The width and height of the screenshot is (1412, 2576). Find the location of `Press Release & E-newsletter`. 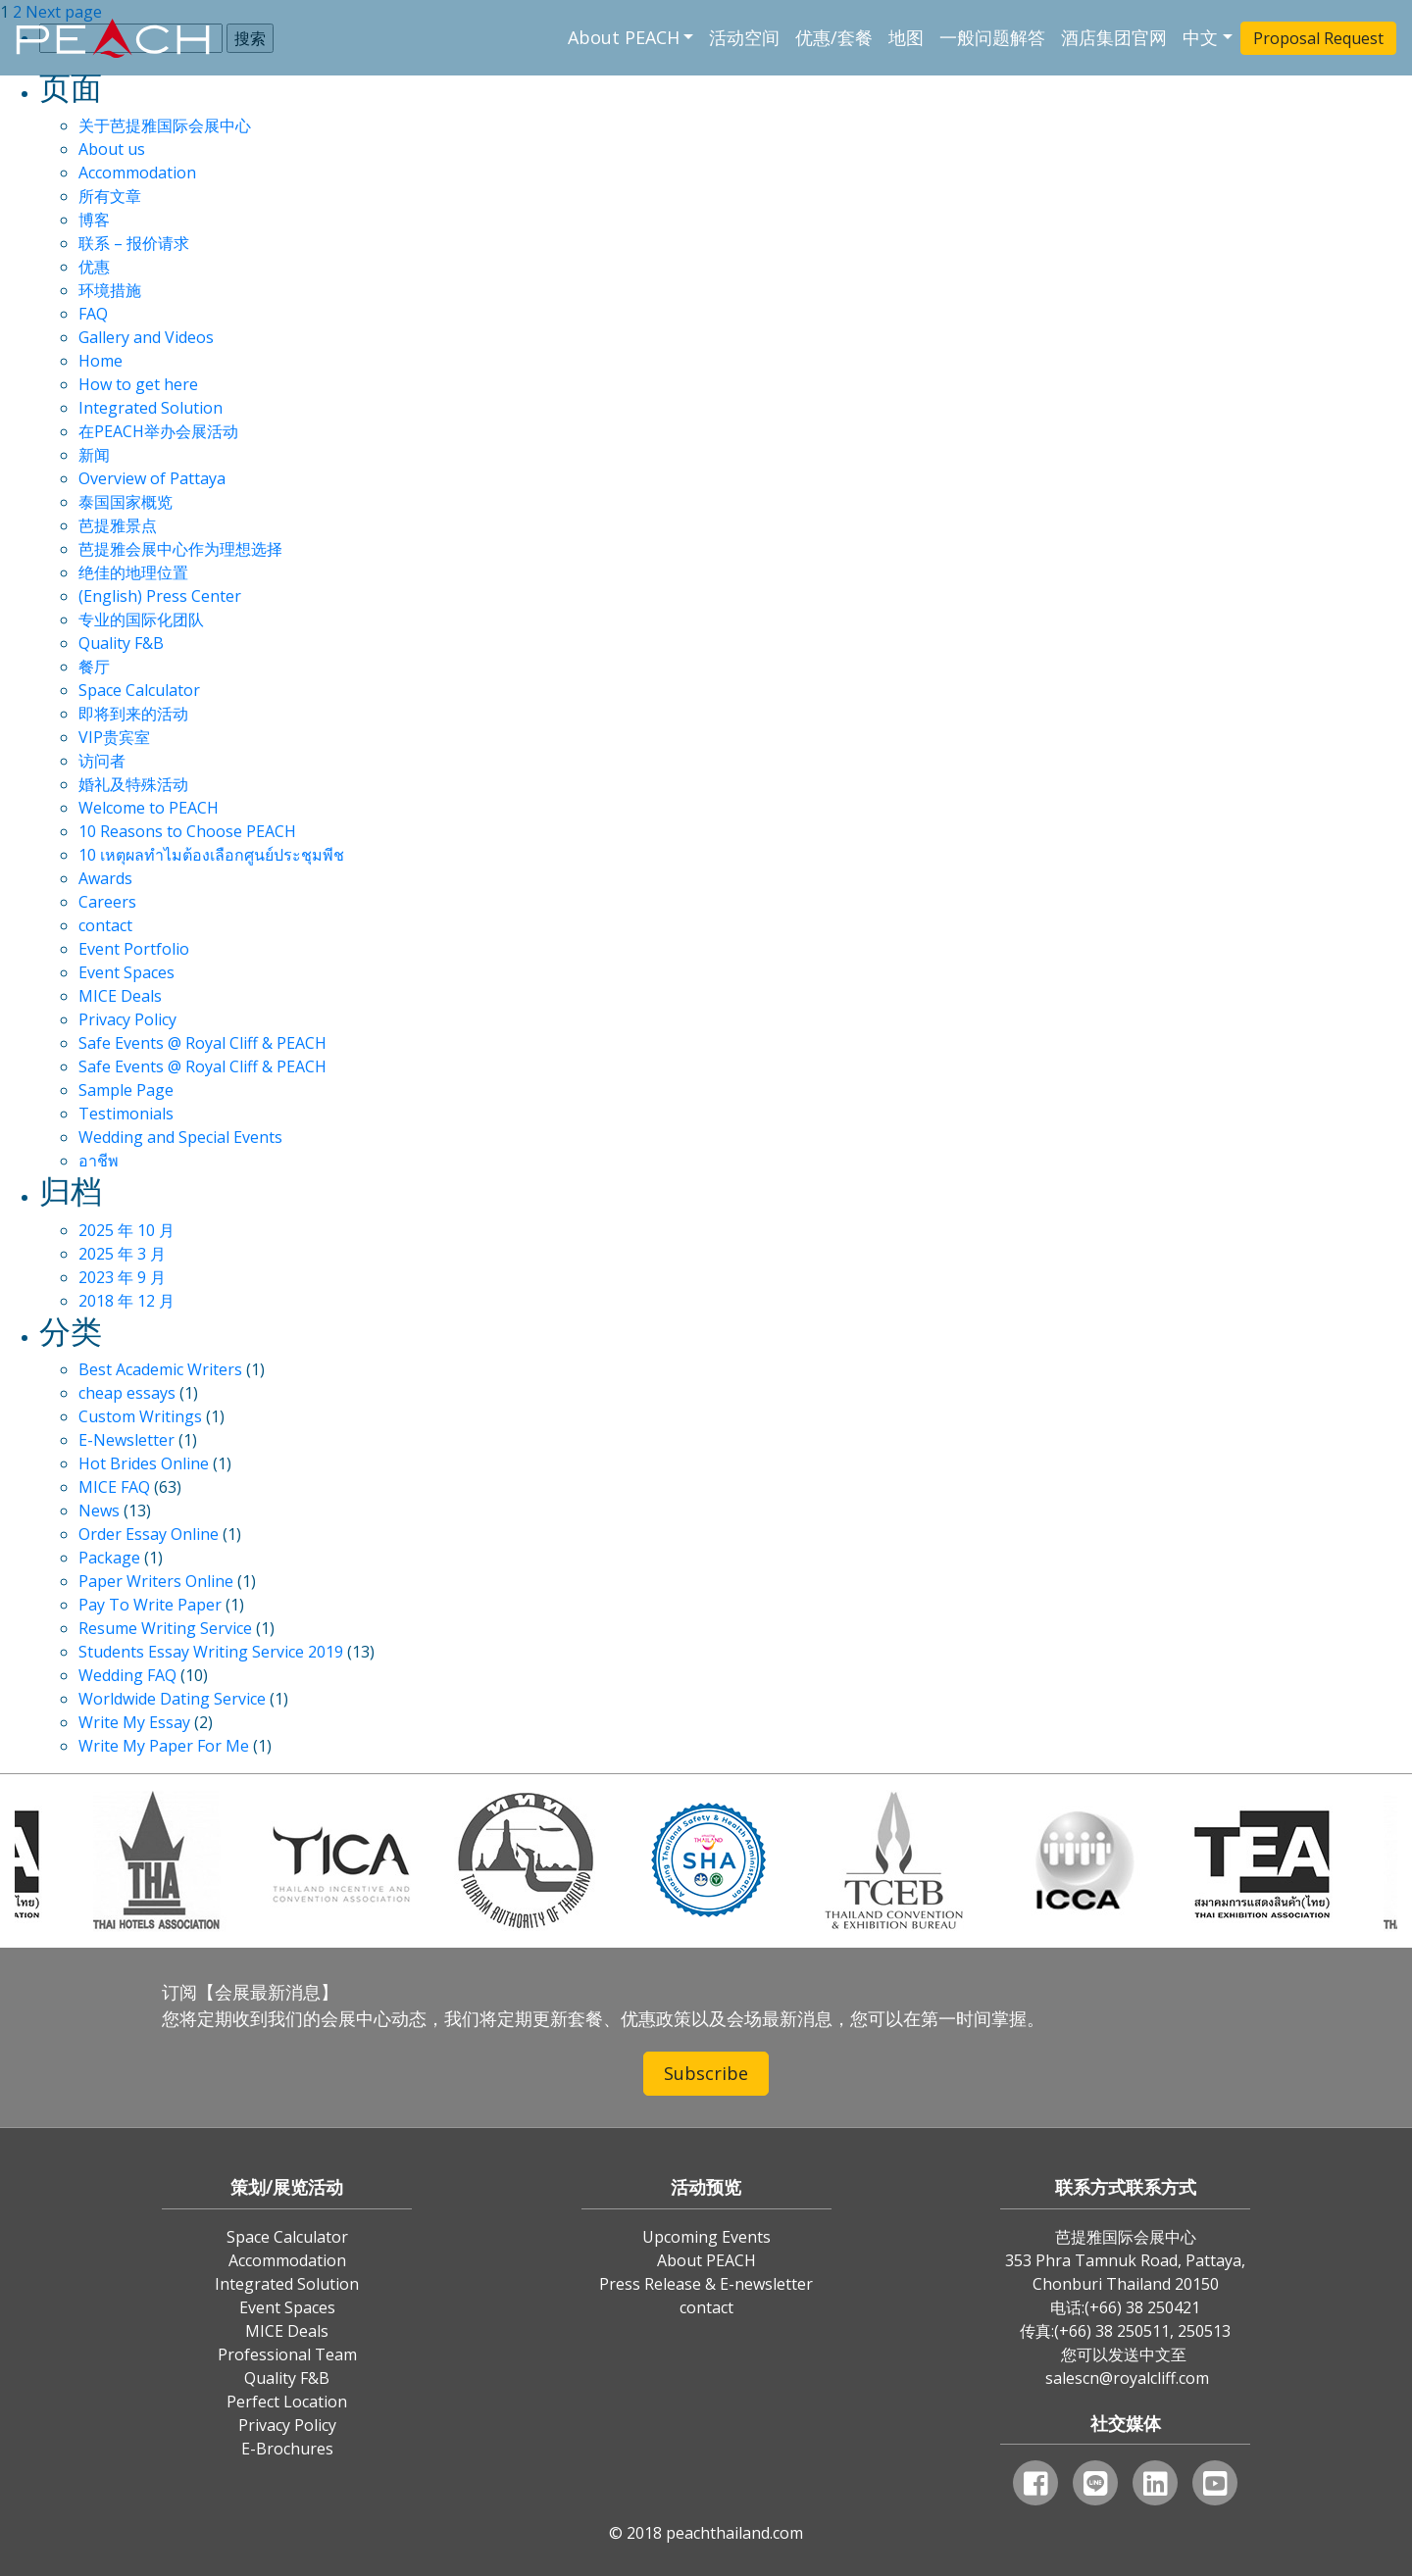

Press Release & E-newsletter is located at coordinates (706, 2284).